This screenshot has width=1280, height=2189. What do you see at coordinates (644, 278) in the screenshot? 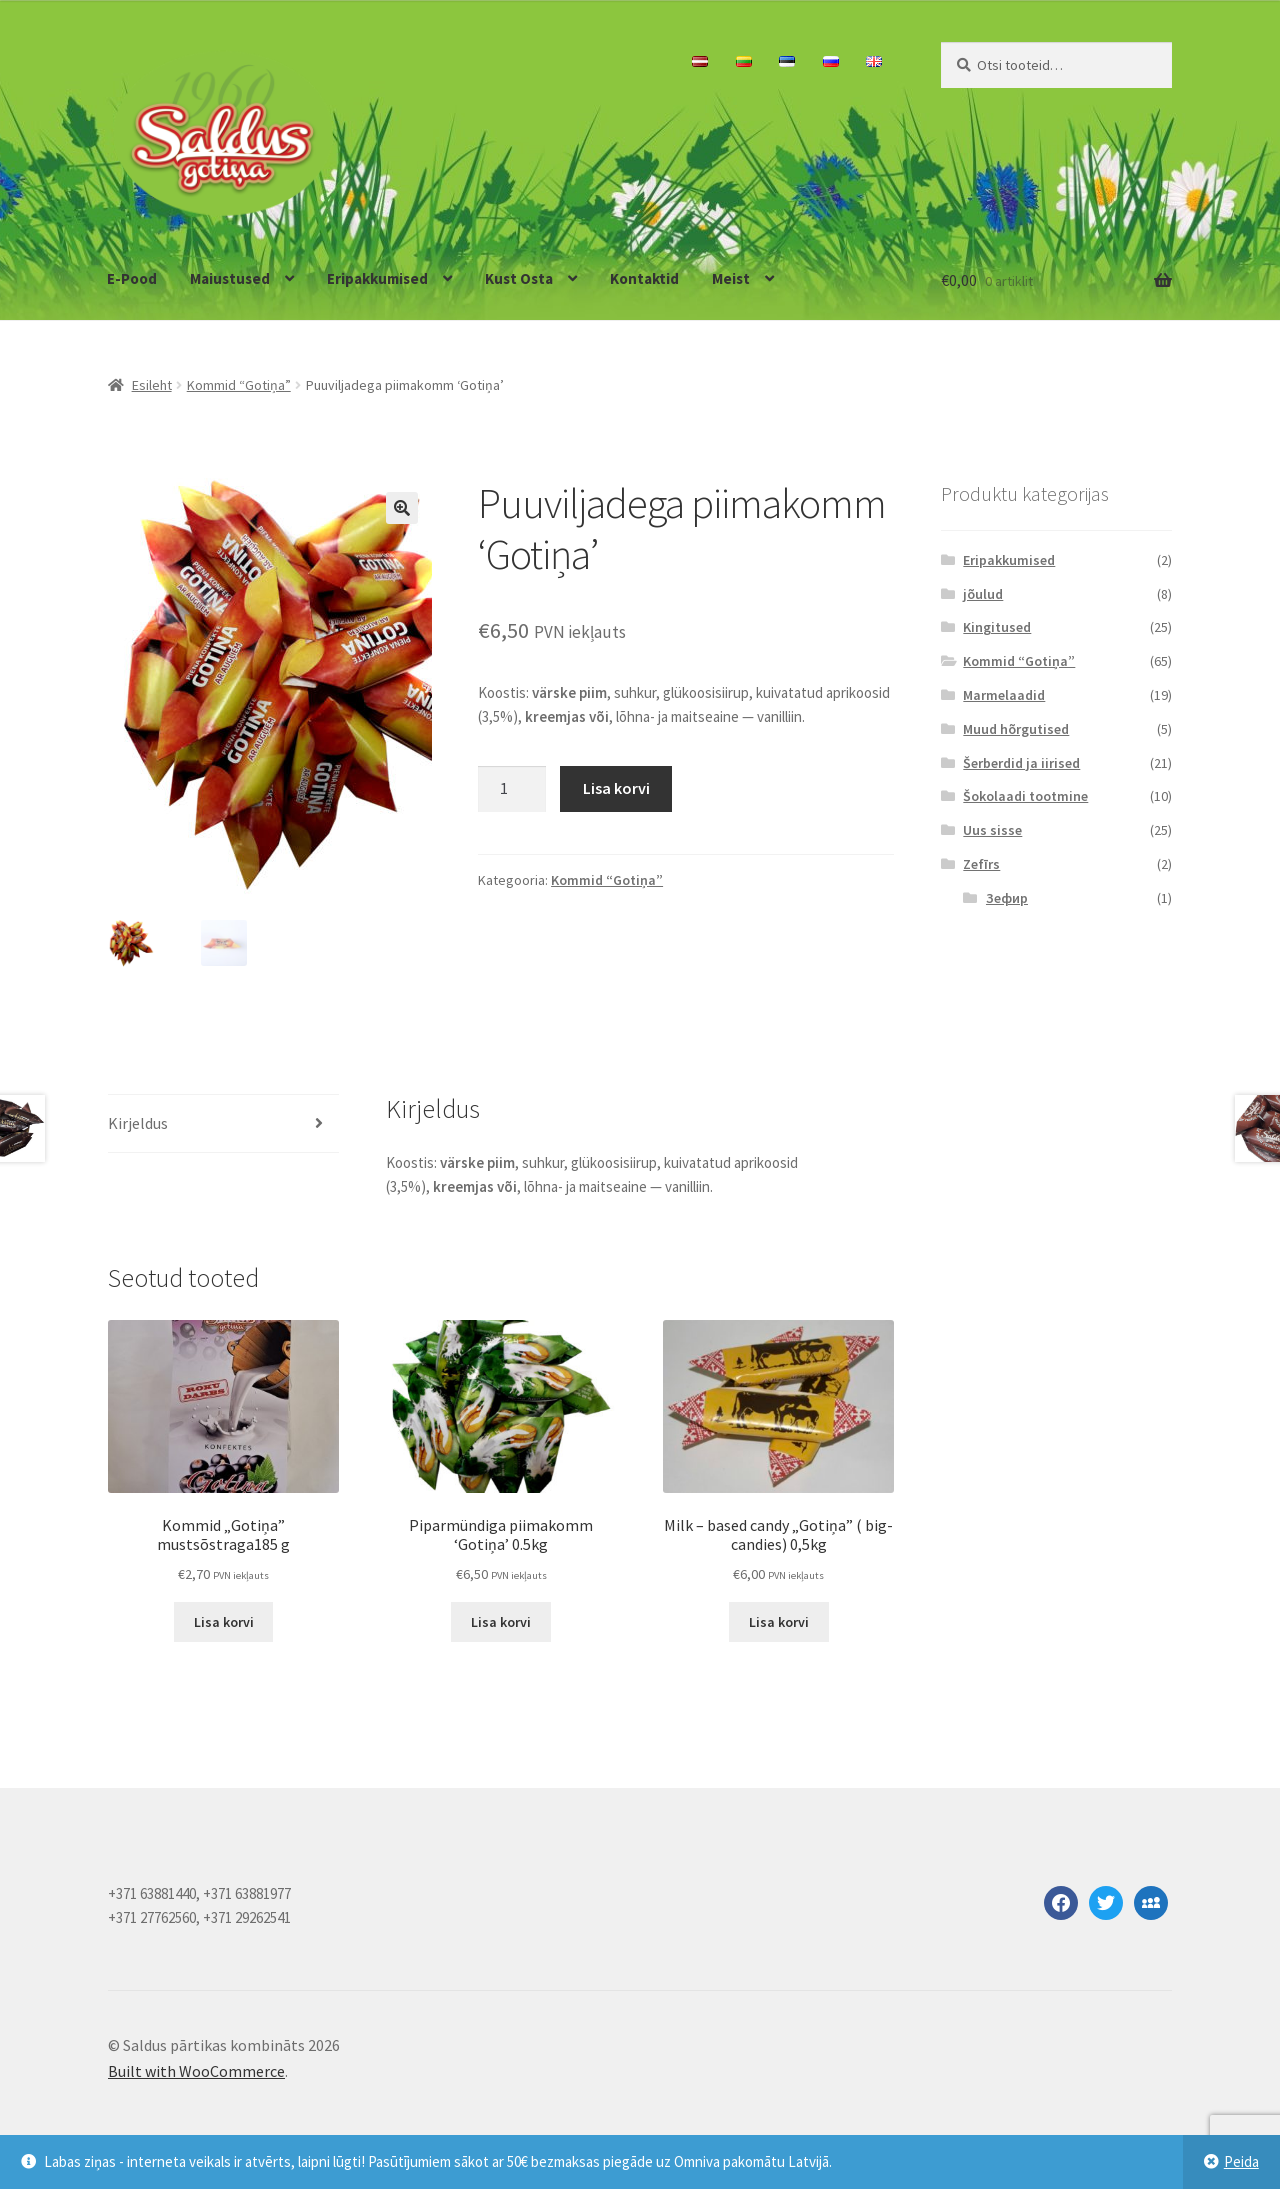
I see `Kontaktid` at bounding box center [644, 278].